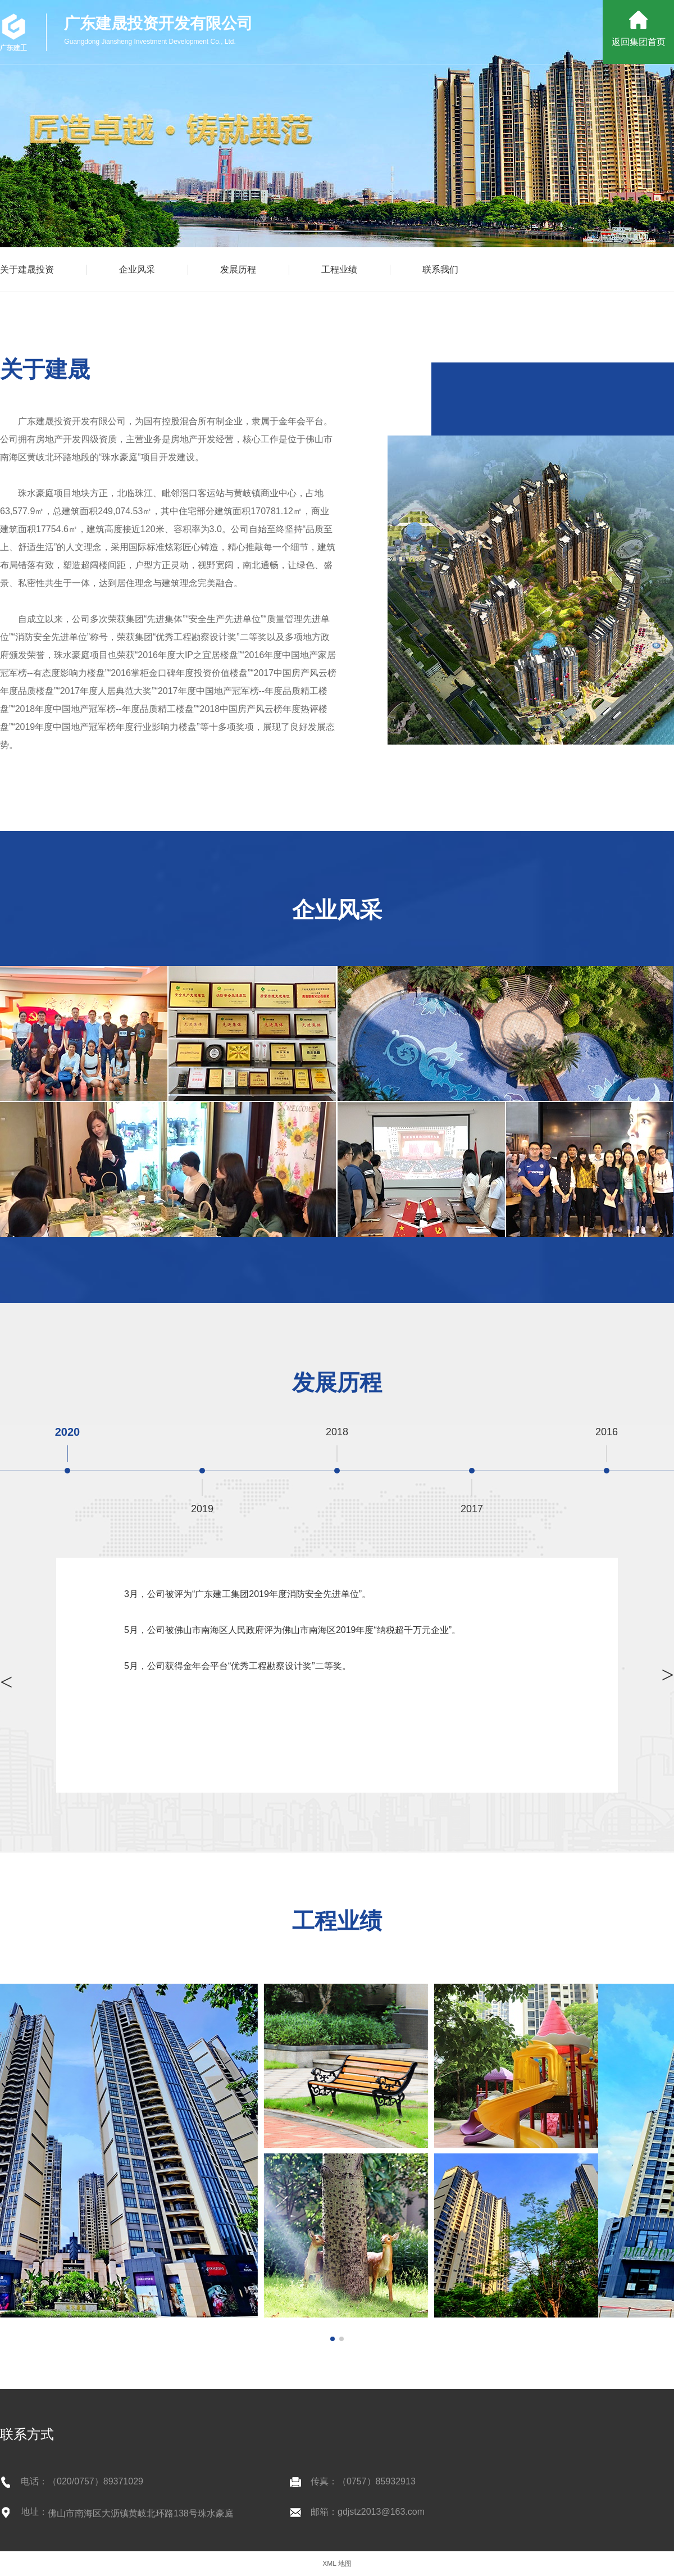 The height and width of the screenshot is (2576, 674). What do you see at coordinates (440, 269) in the screenshot?
I see `联系我们` at bounding box center [440, 269].